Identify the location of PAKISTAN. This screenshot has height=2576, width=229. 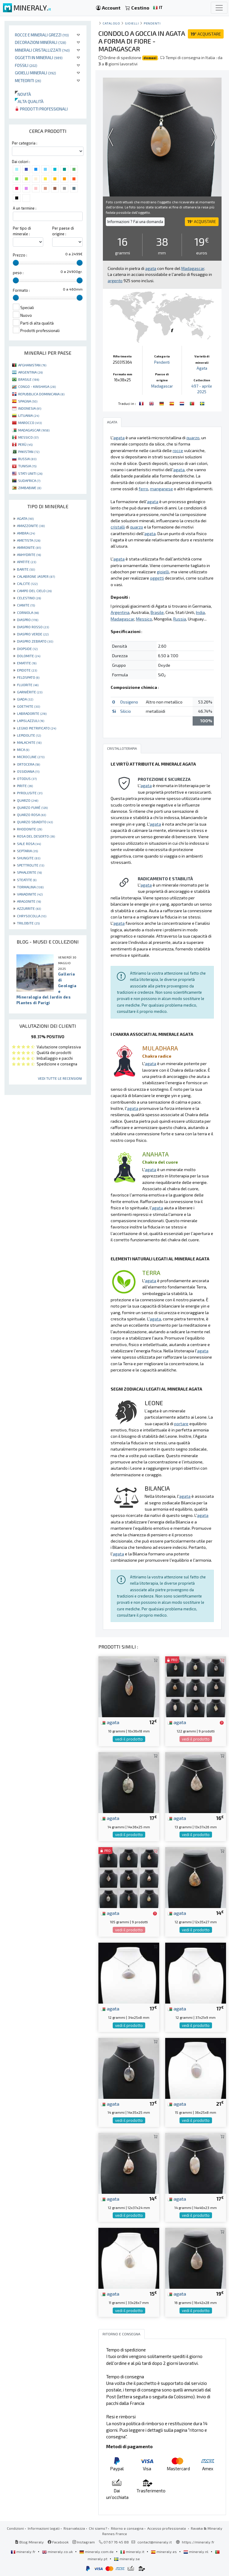
(28, 451).